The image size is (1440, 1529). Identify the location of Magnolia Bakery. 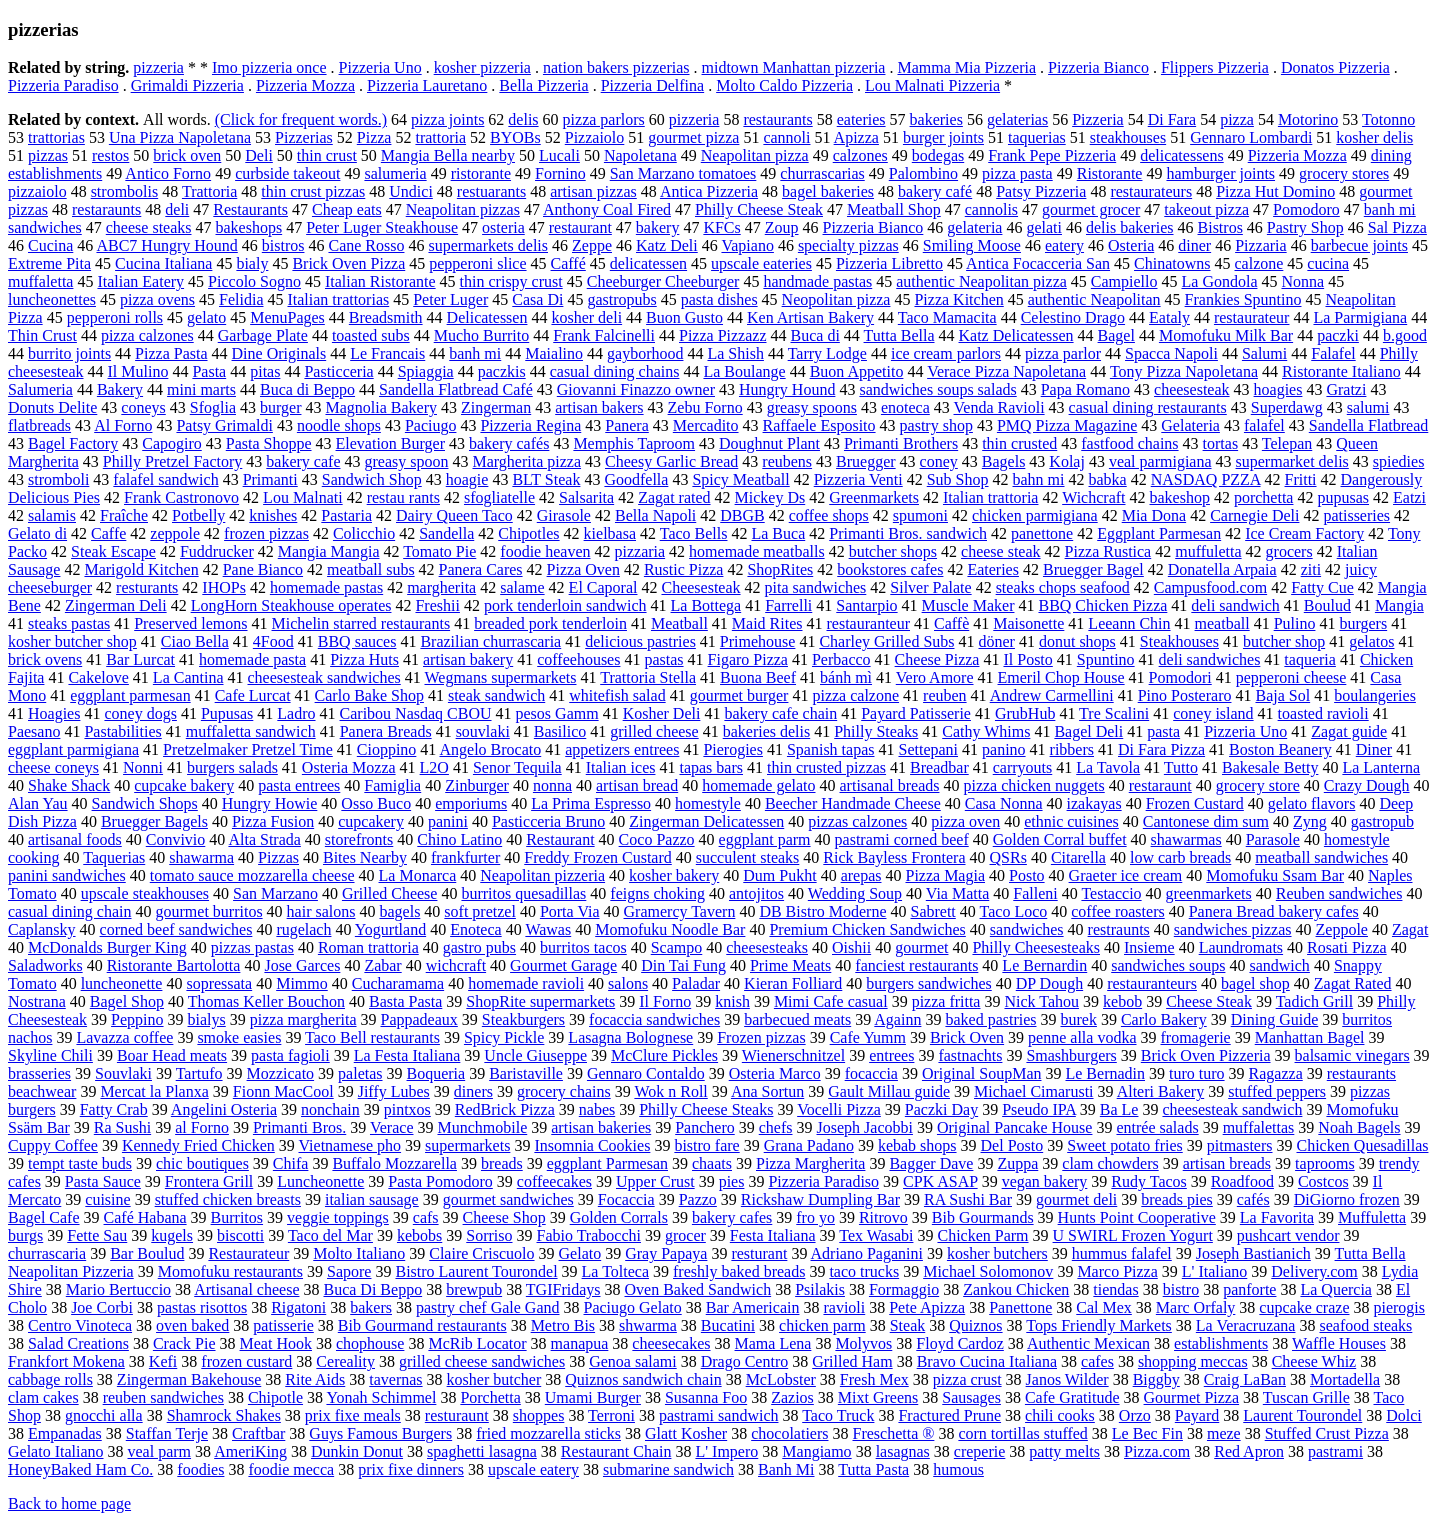
(381, 407).